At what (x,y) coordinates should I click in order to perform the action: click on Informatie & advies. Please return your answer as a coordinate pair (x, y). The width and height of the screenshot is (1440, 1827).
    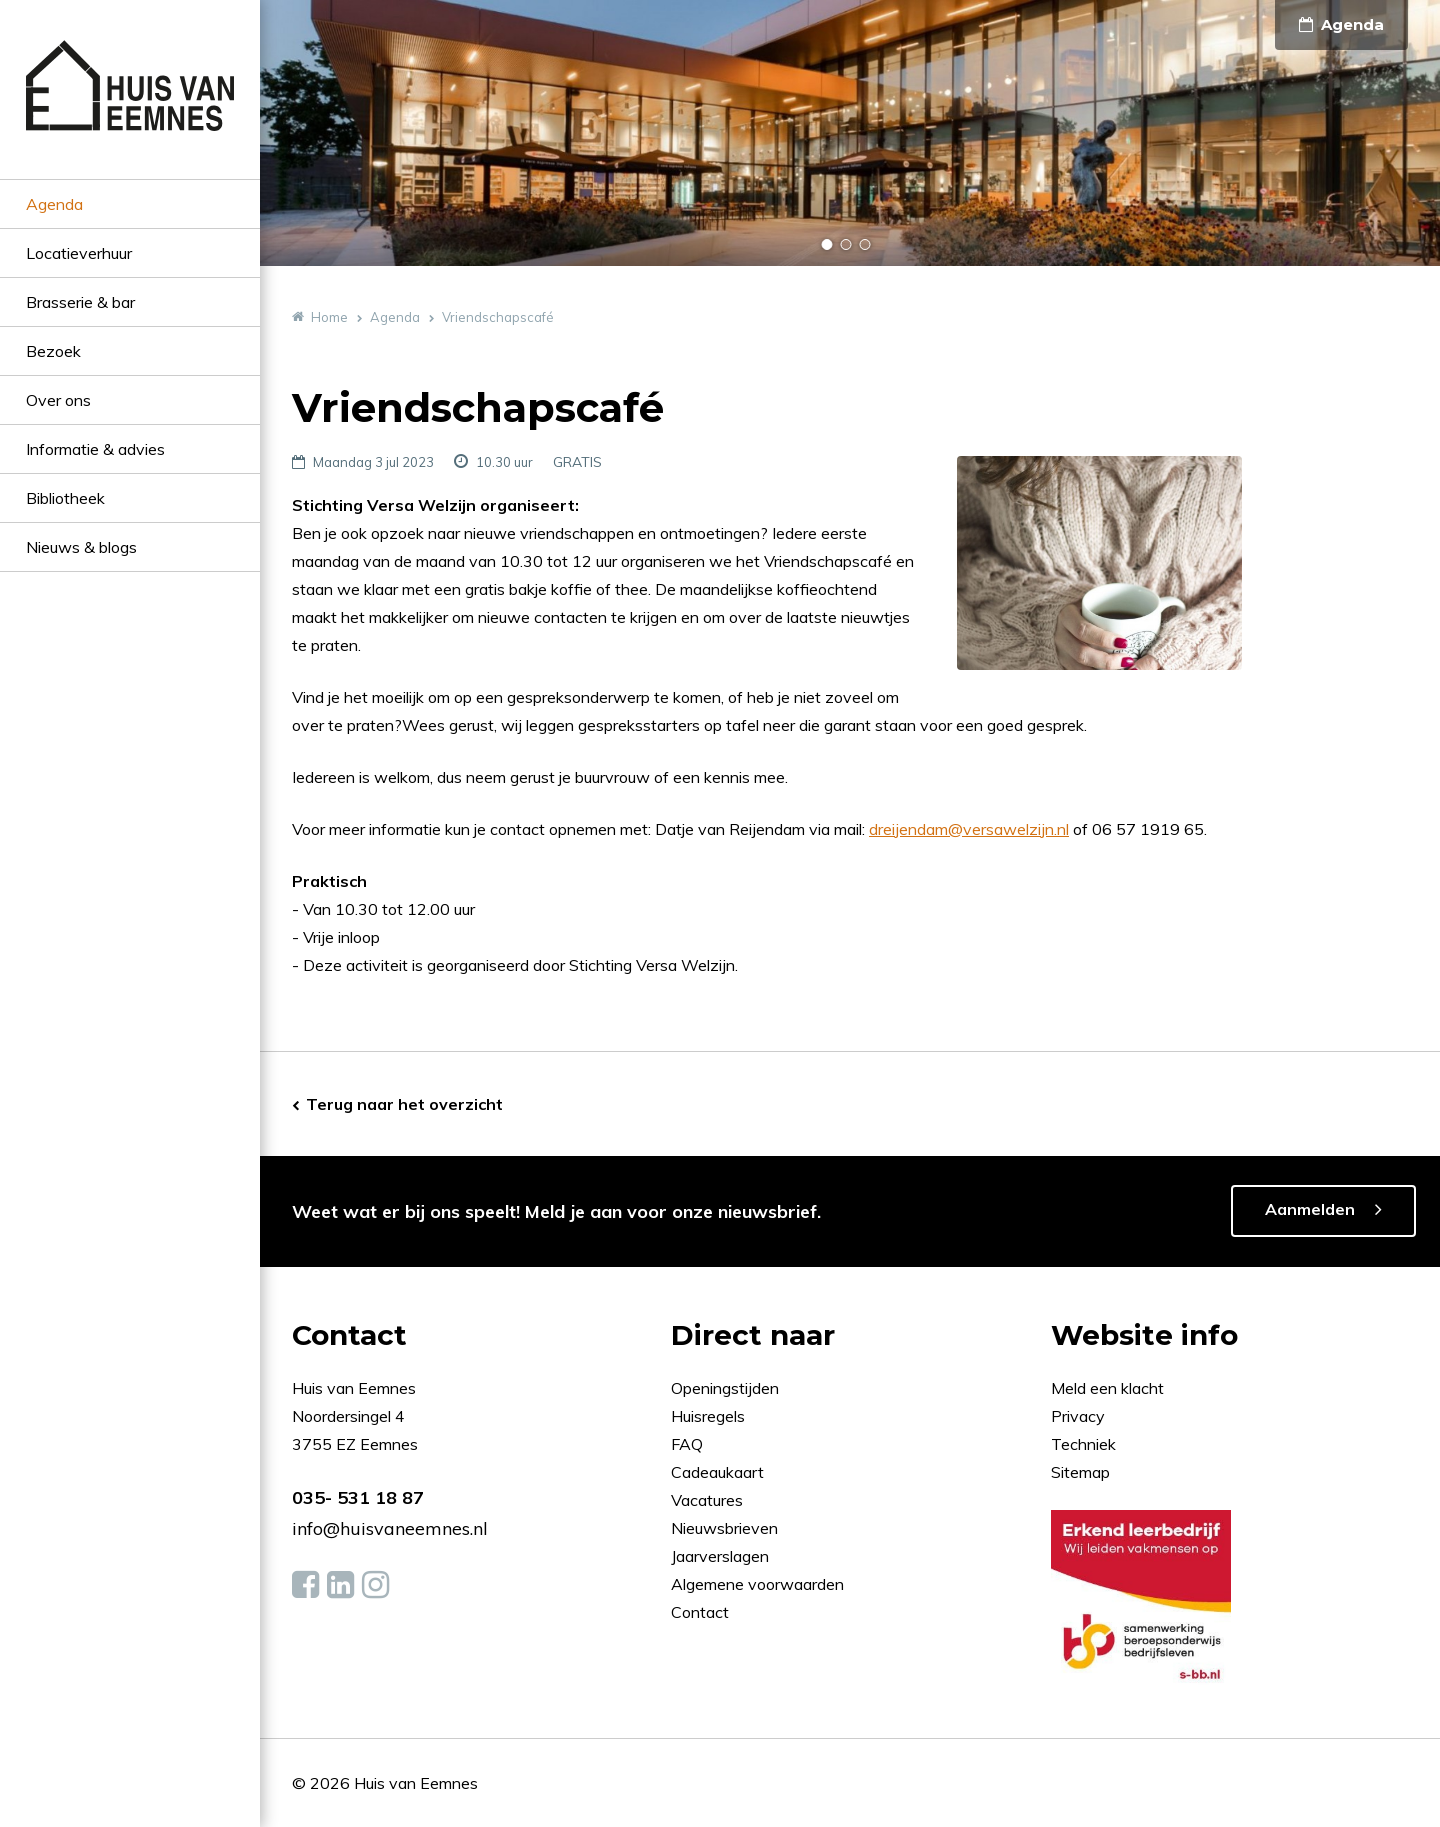
    Looking at the image, I should click on (95, 449).